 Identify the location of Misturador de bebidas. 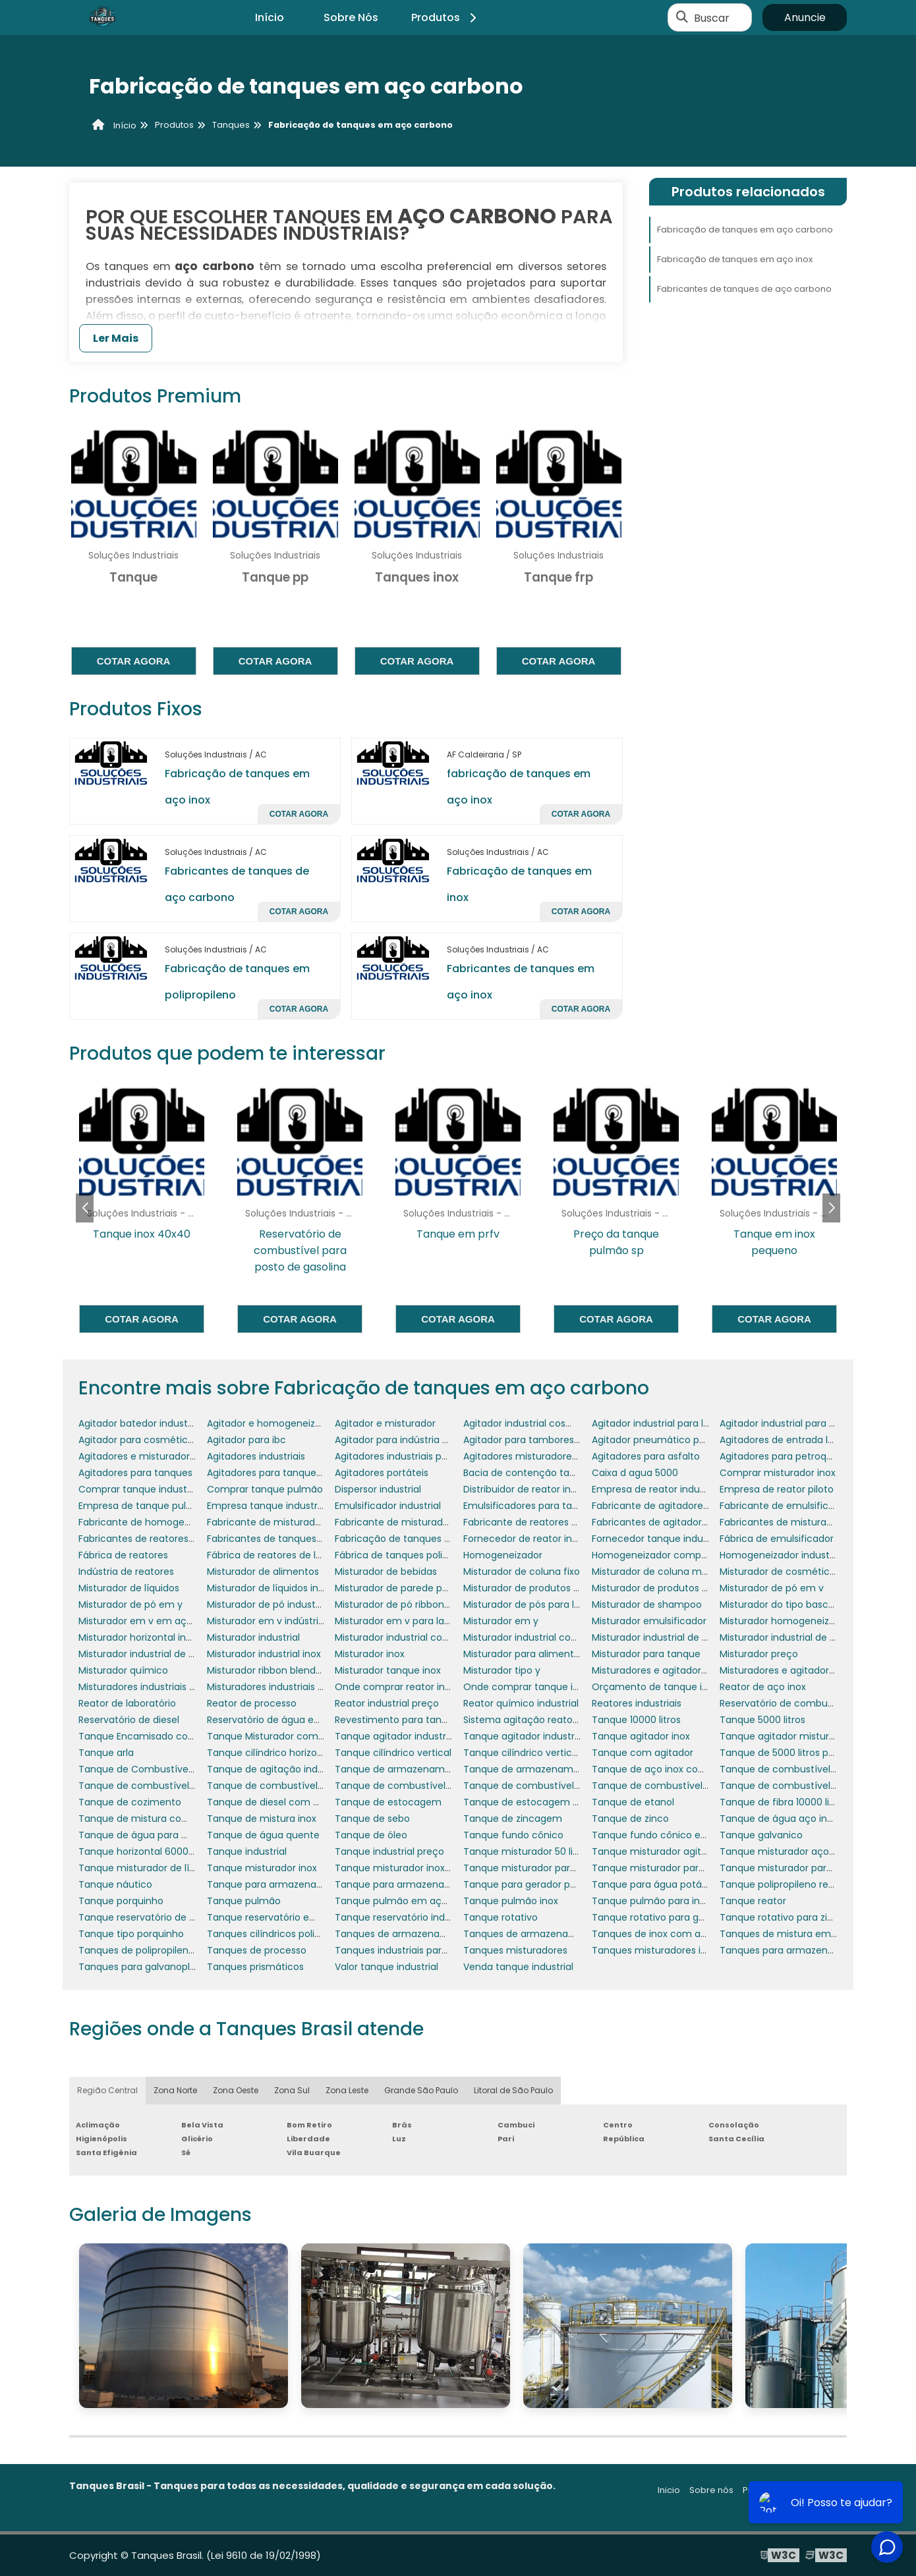
(386, 1571).